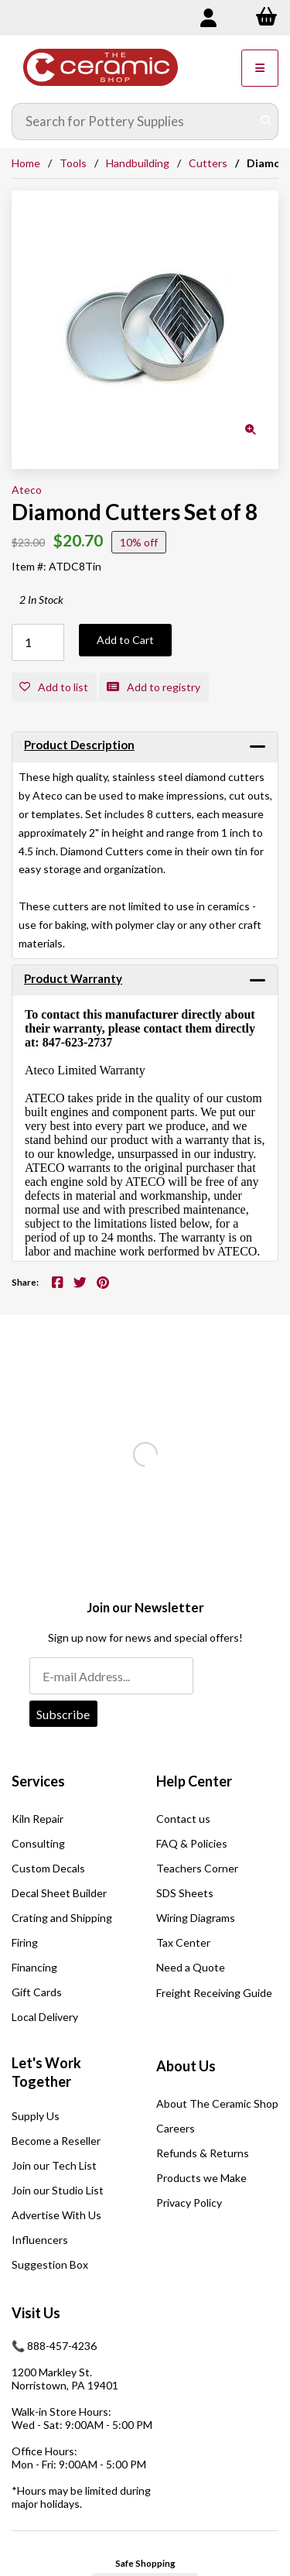  I want to click on Let's Work Together, so click(46, 2072).